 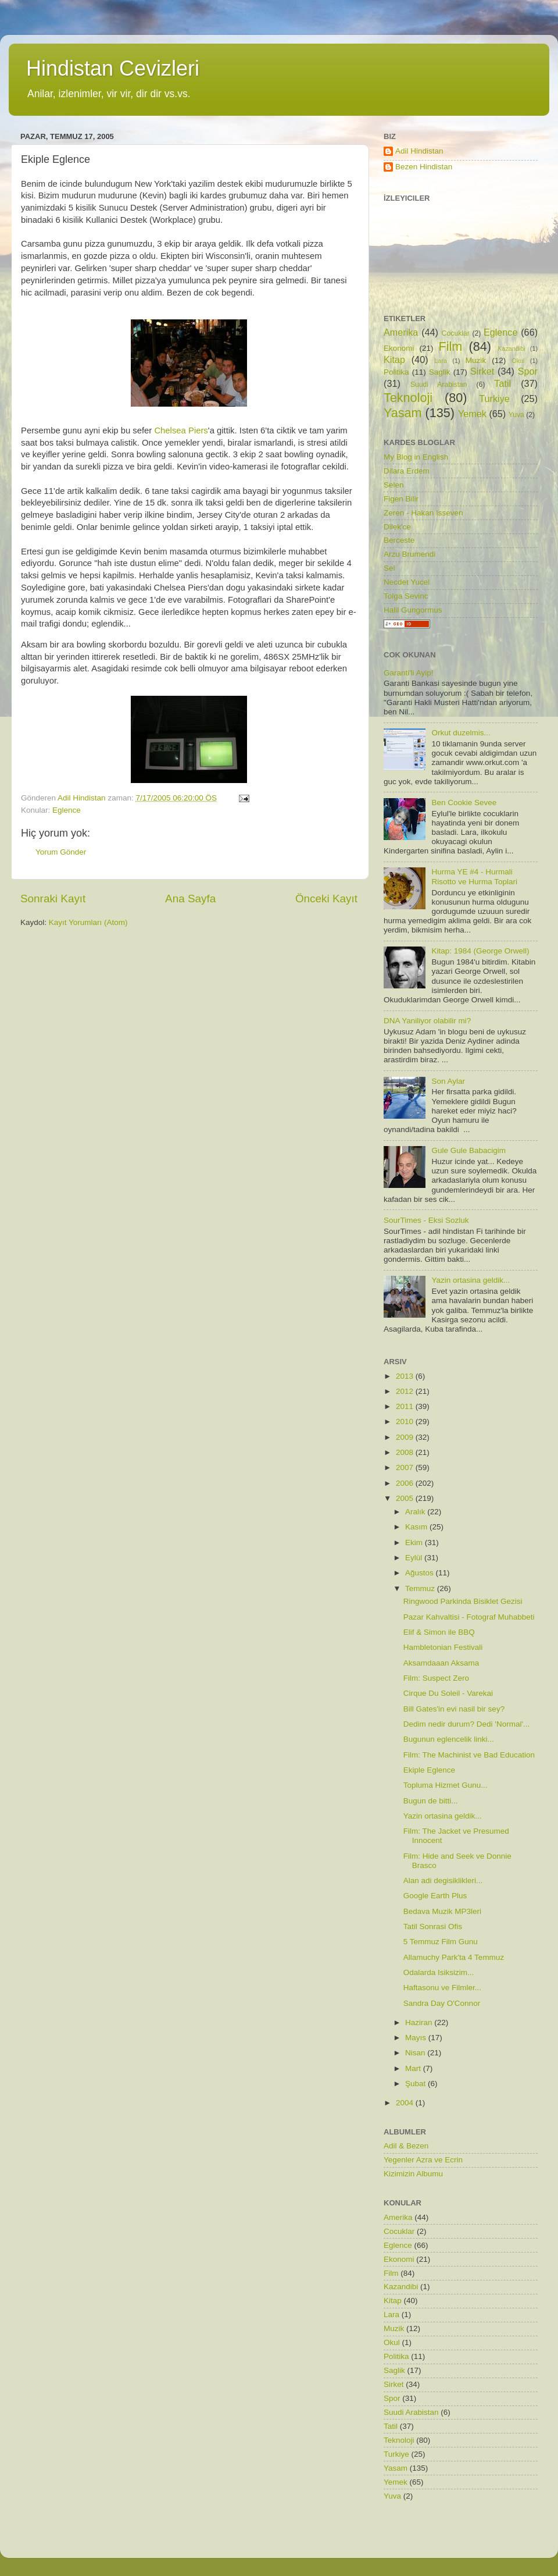 What do you see at coordinates (417, 1526) in the screenshot?
I see `Kasım` at bounding box center [417, 1526].